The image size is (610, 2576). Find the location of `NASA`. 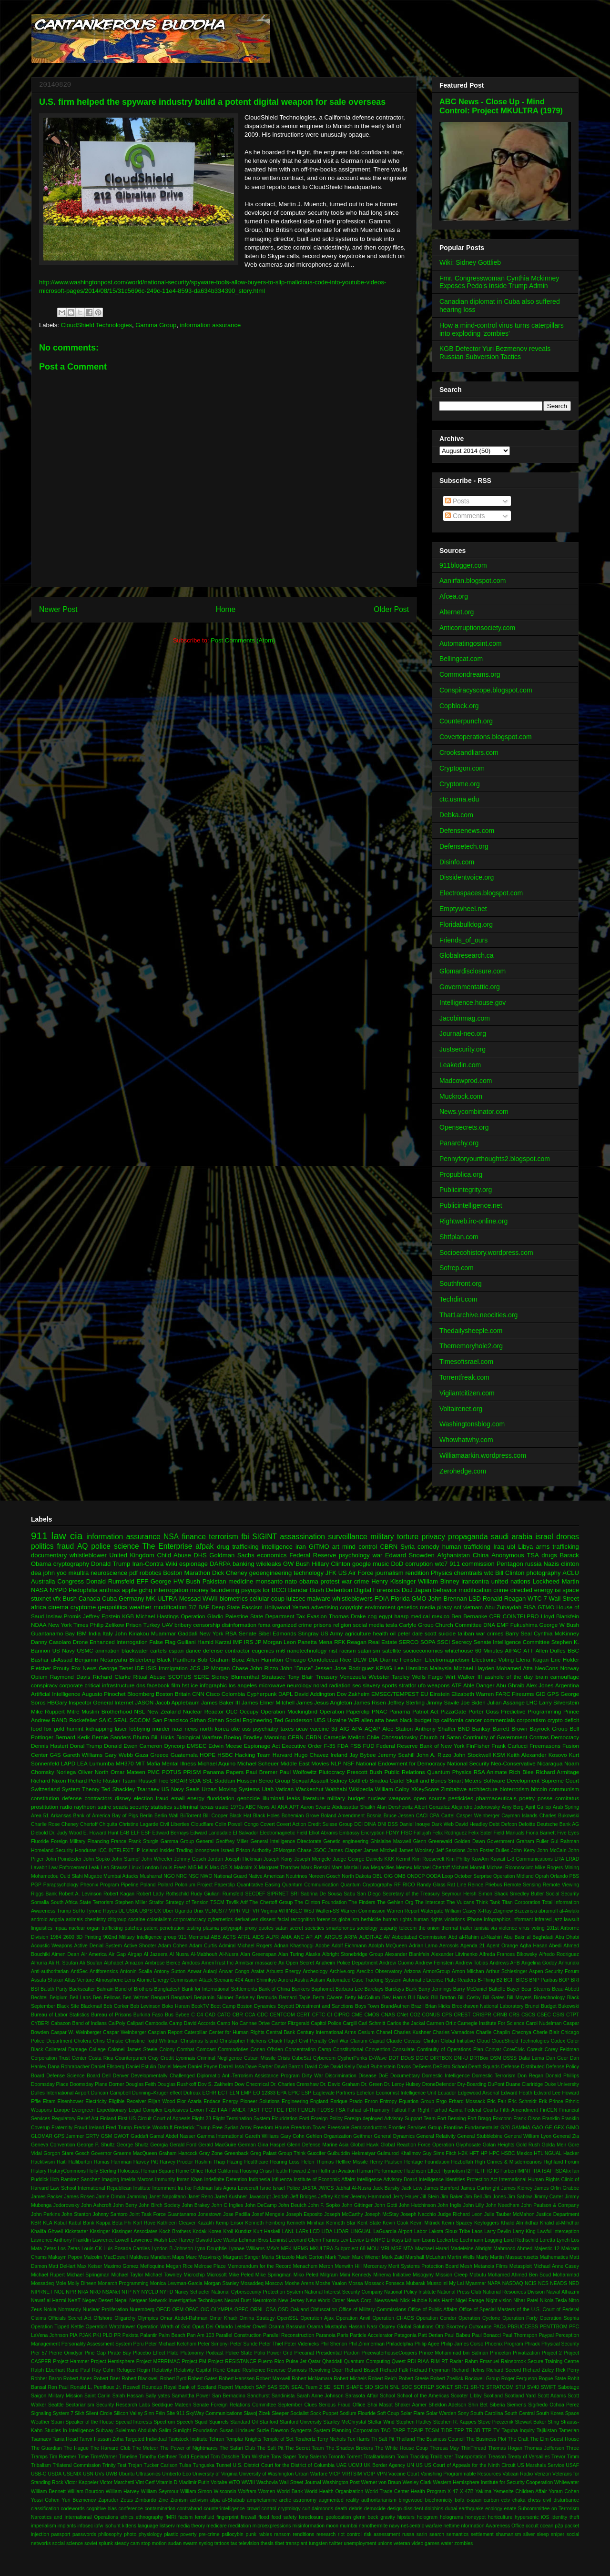

NASA is located at coordinates (39, 1590).